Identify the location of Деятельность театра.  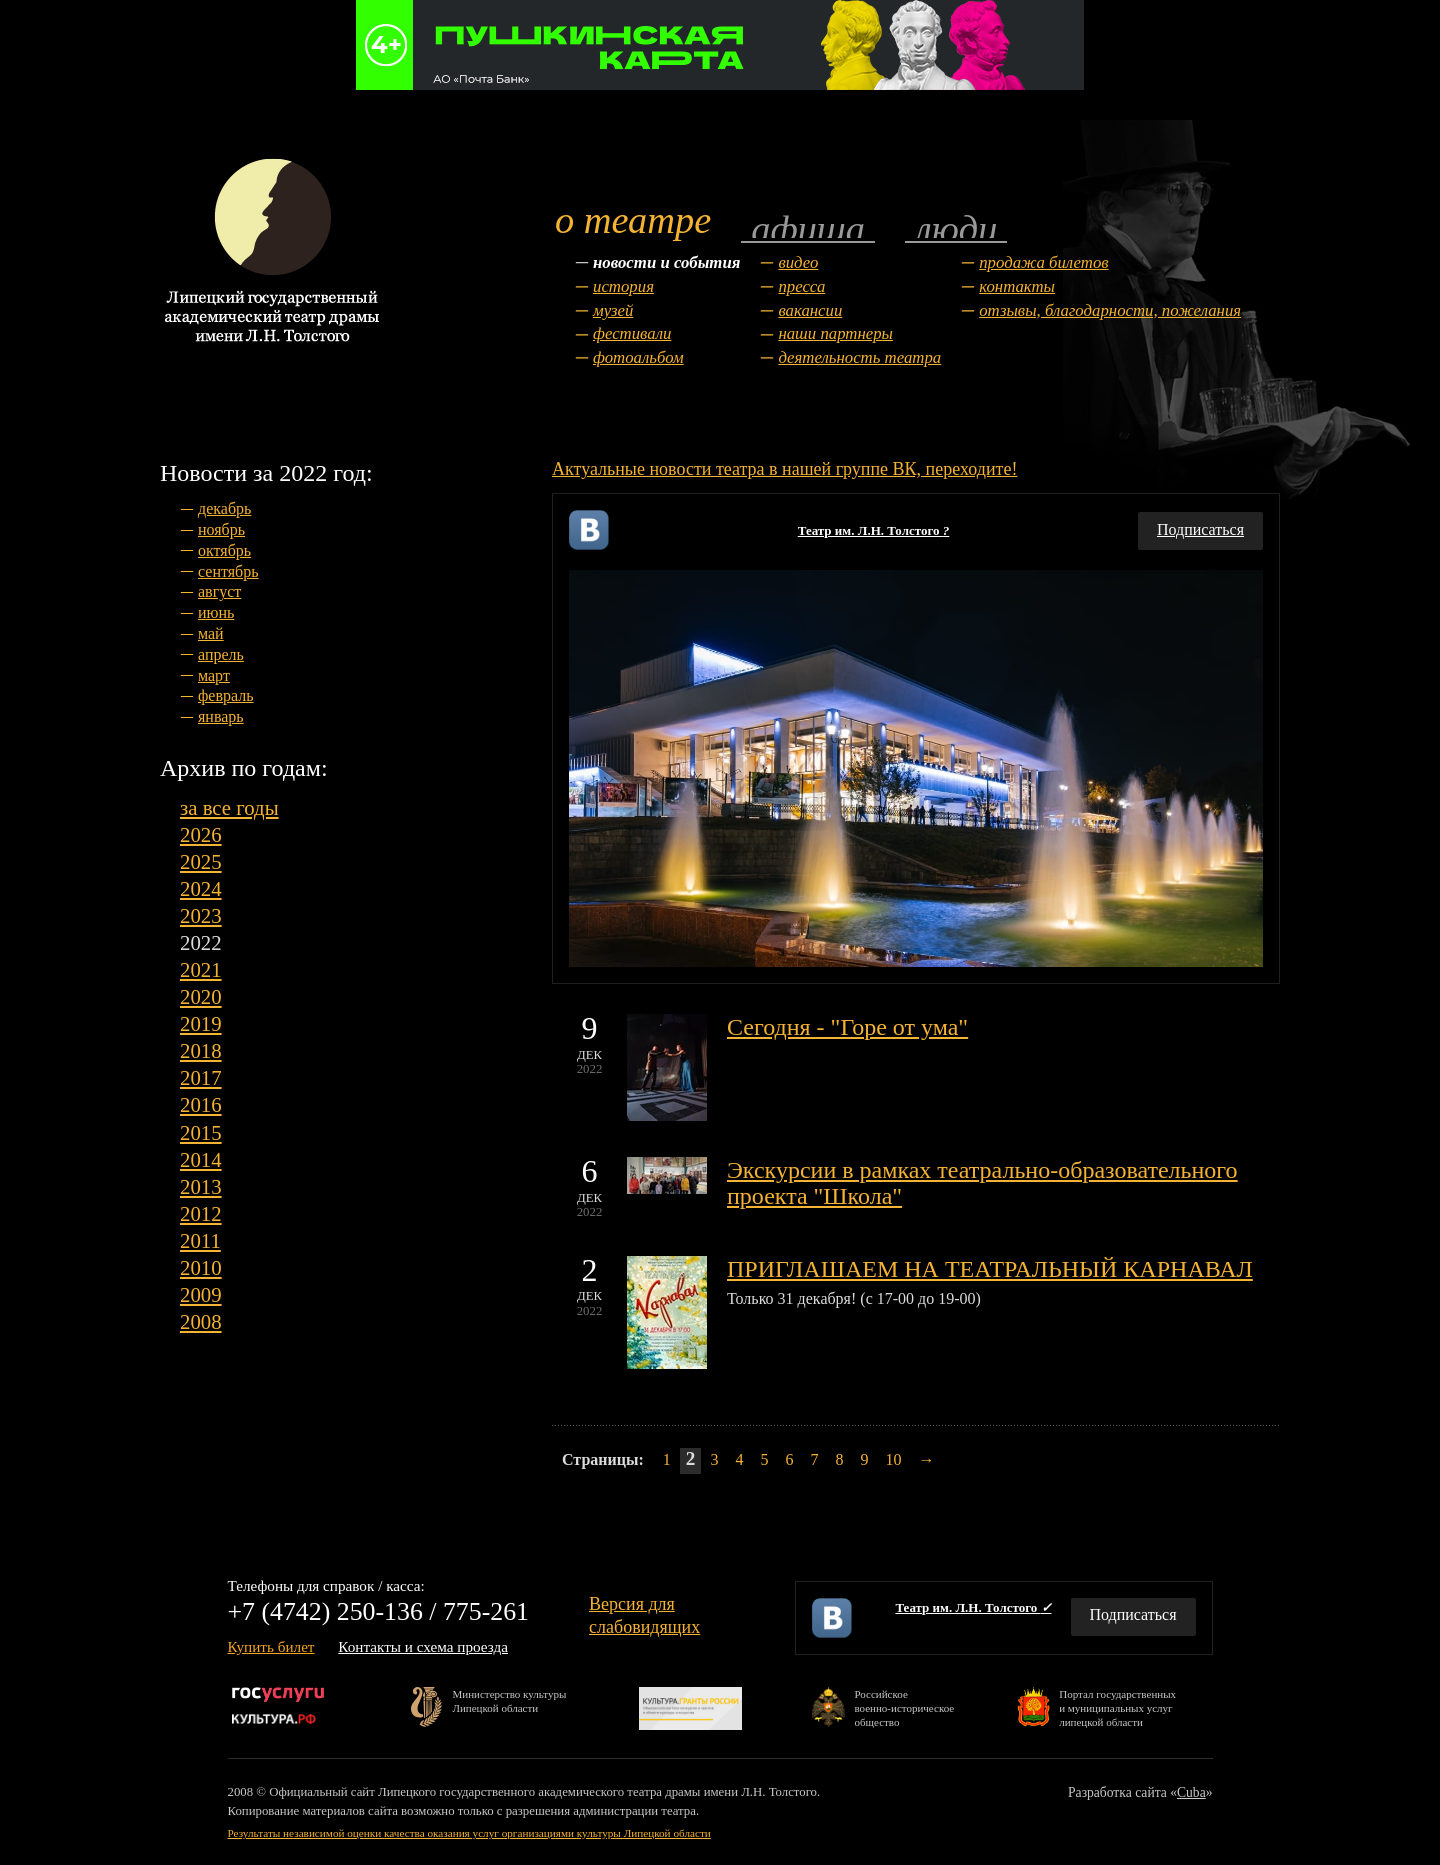
(859, 357).